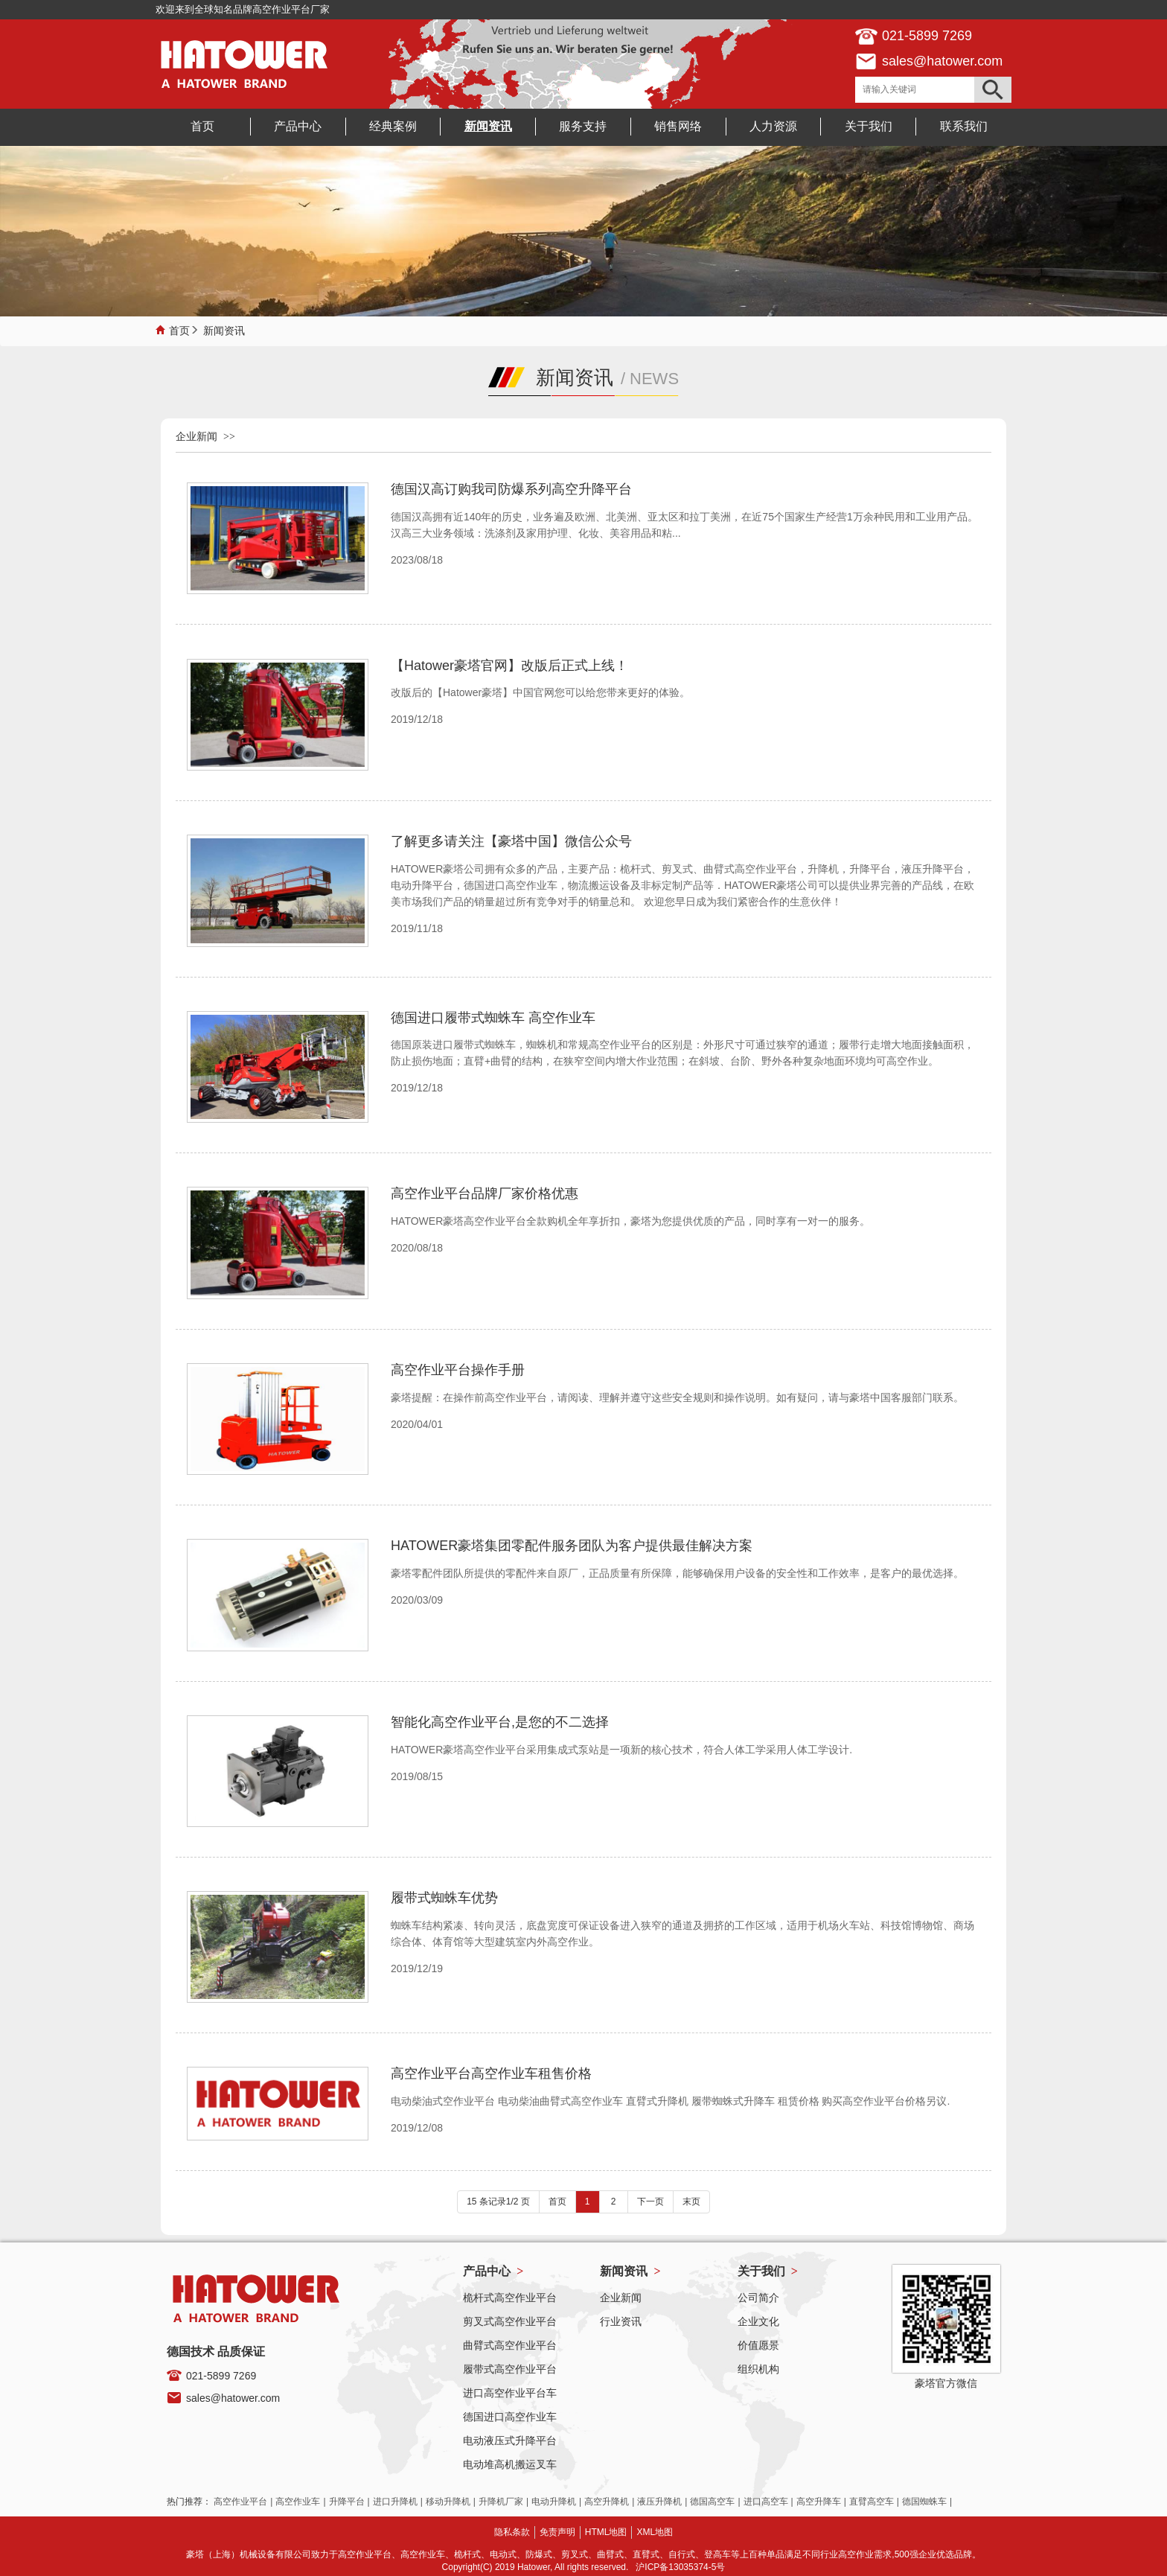 Image resolution: width=1167 pixels, height=2576 pixels. Describe the element at coordinates (510, 2464) in the screenshot. I see `电动堆高机搬运叉车` at that location.